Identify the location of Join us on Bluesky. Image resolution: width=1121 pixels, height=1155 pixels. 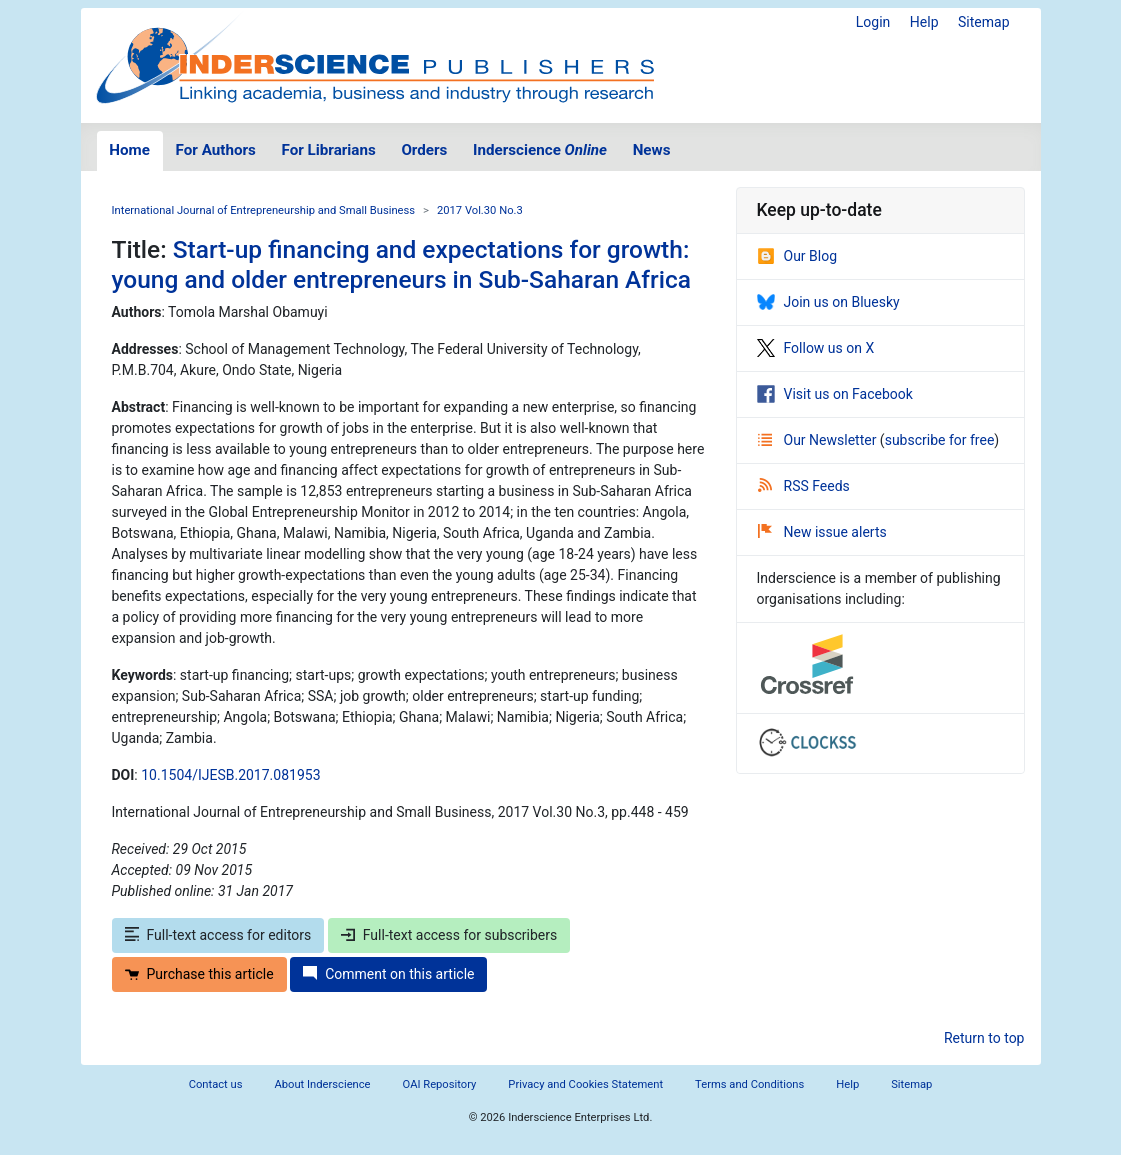
(828, 302).